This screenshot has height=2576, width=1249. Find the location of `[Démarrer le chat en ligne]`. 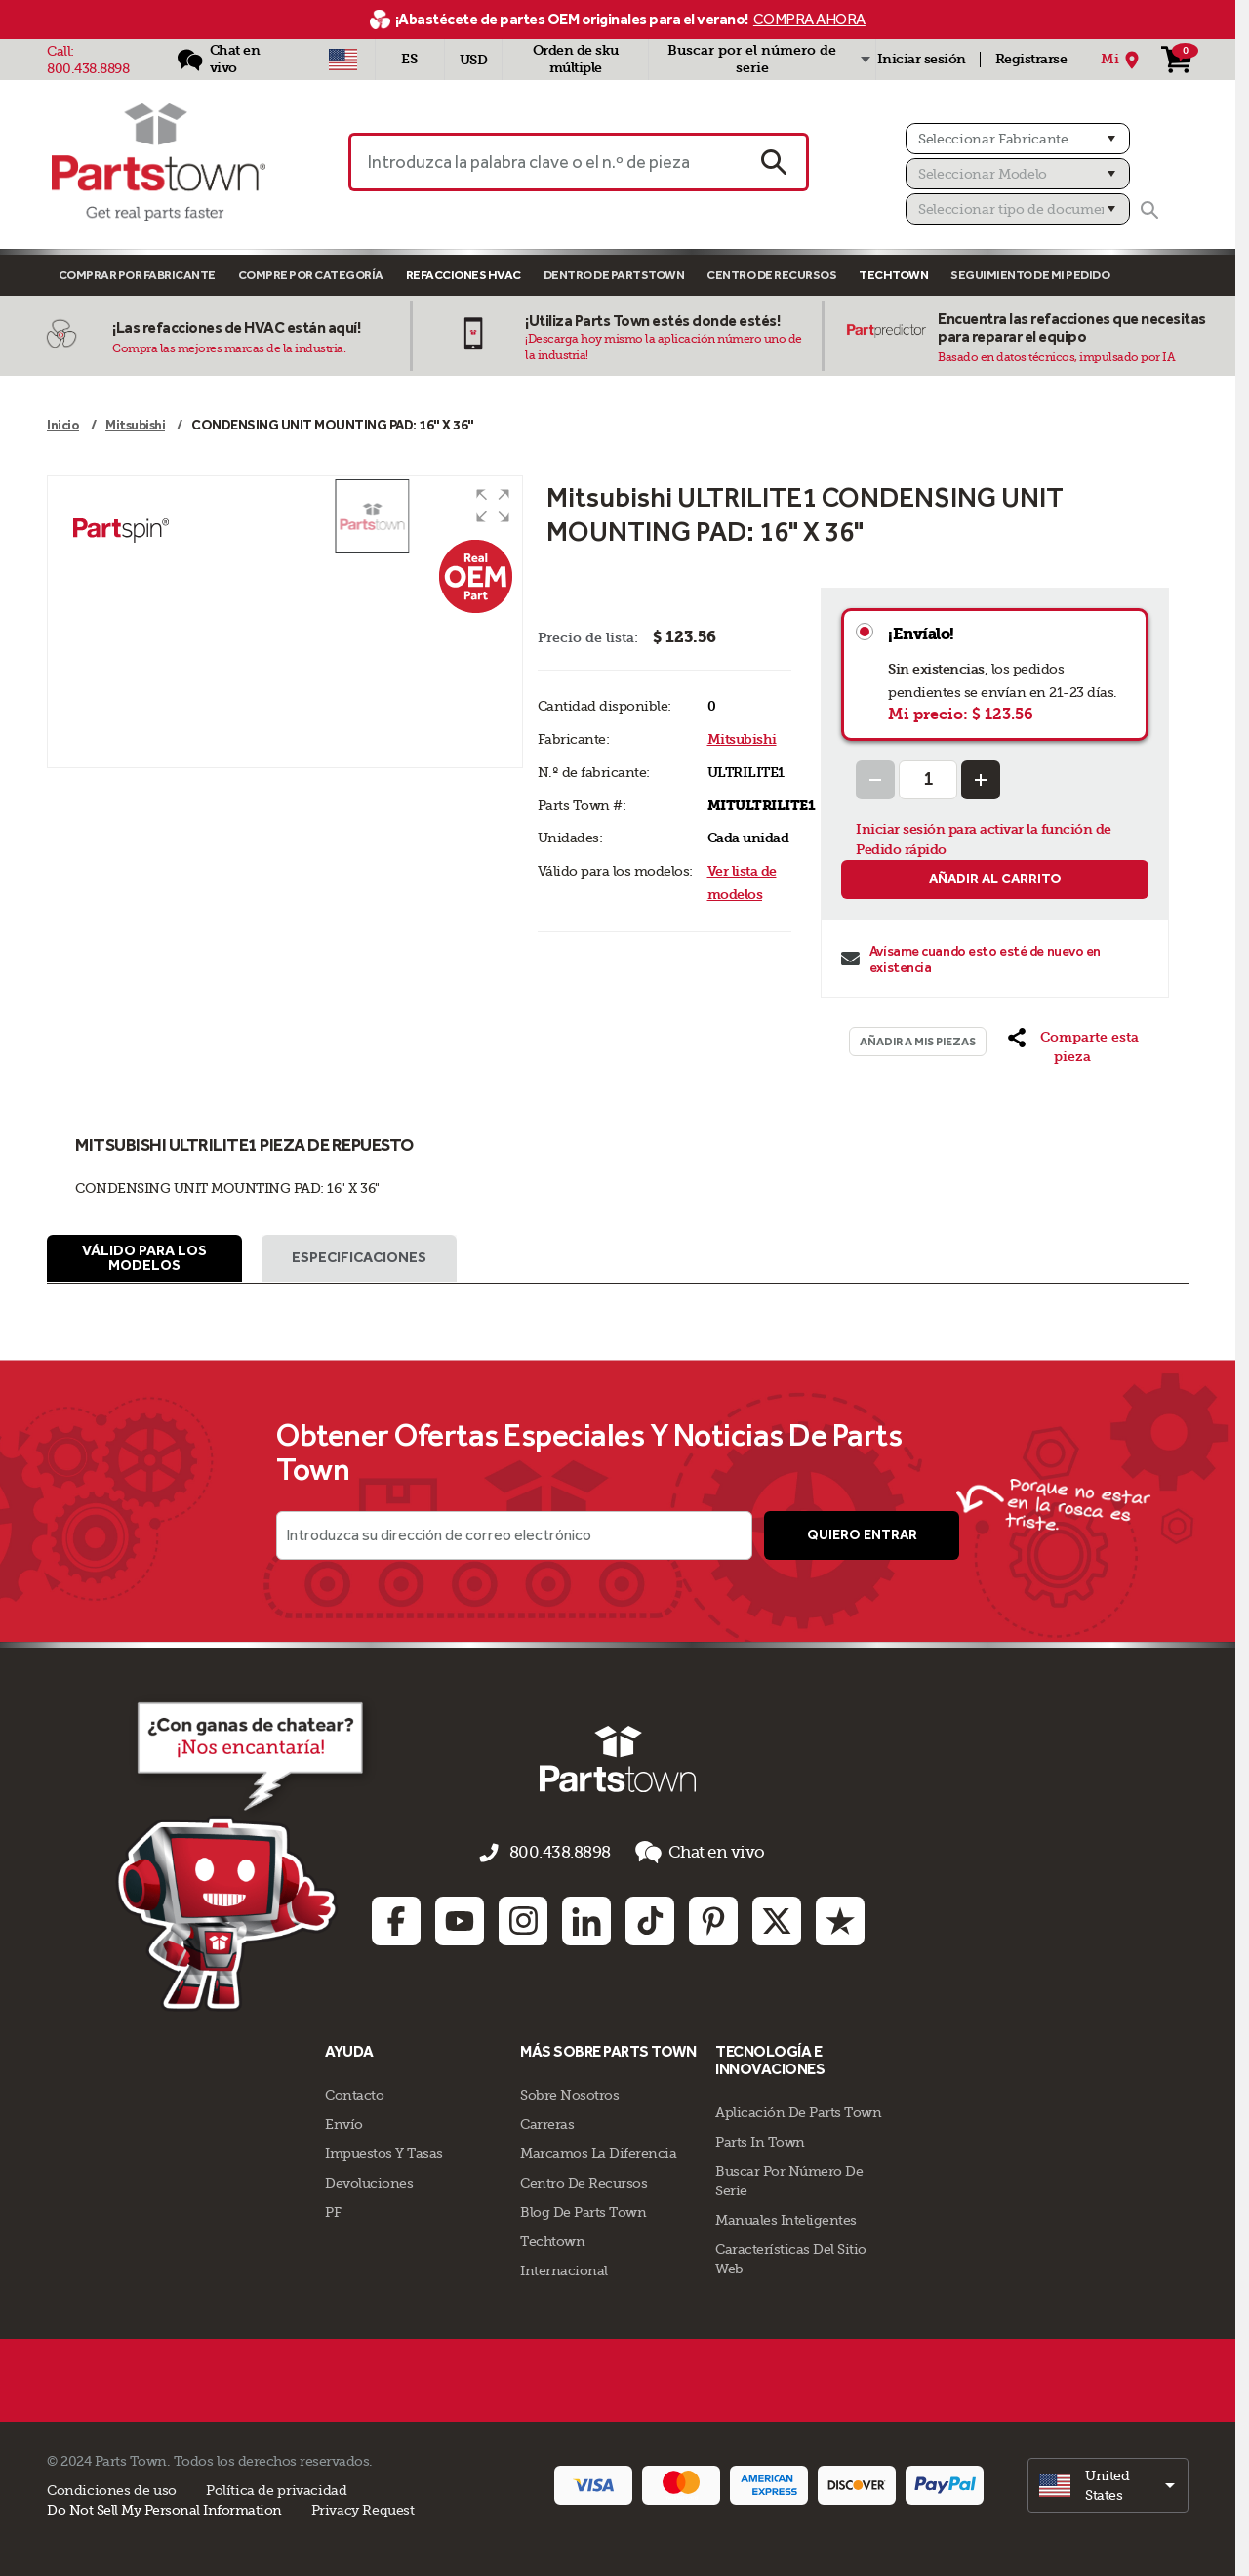

[Démarrer le chat en ligne] is located at coordinates (191, 1859).